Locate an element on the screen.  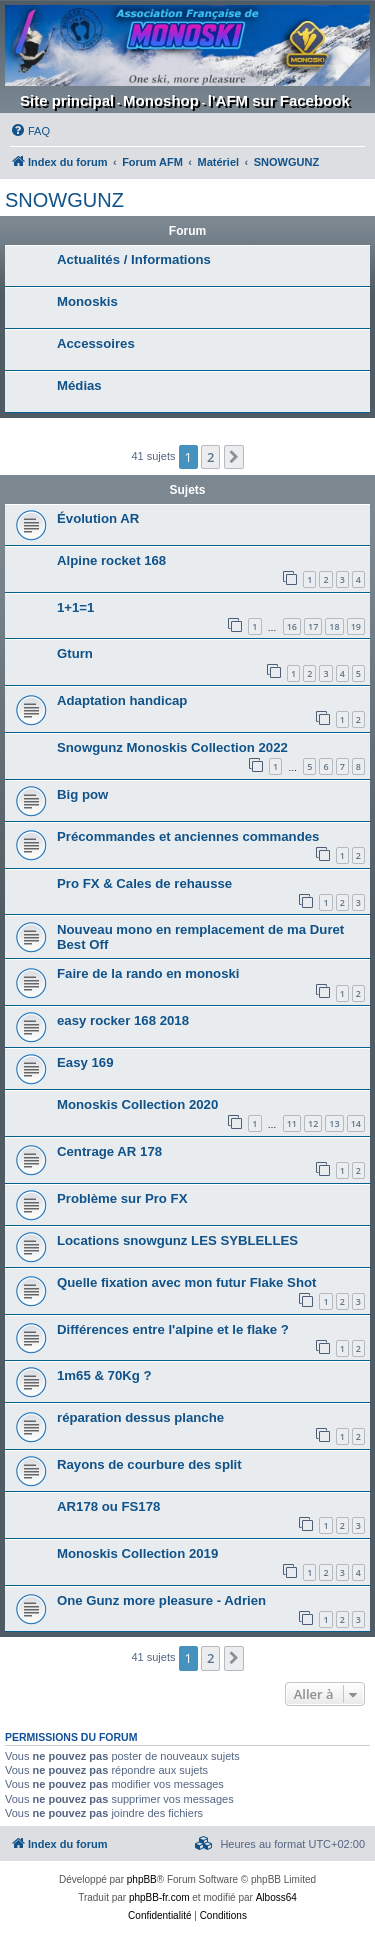
Quelle fixation avec mon futur Flake Shot is located at coordinates (186, 1282).